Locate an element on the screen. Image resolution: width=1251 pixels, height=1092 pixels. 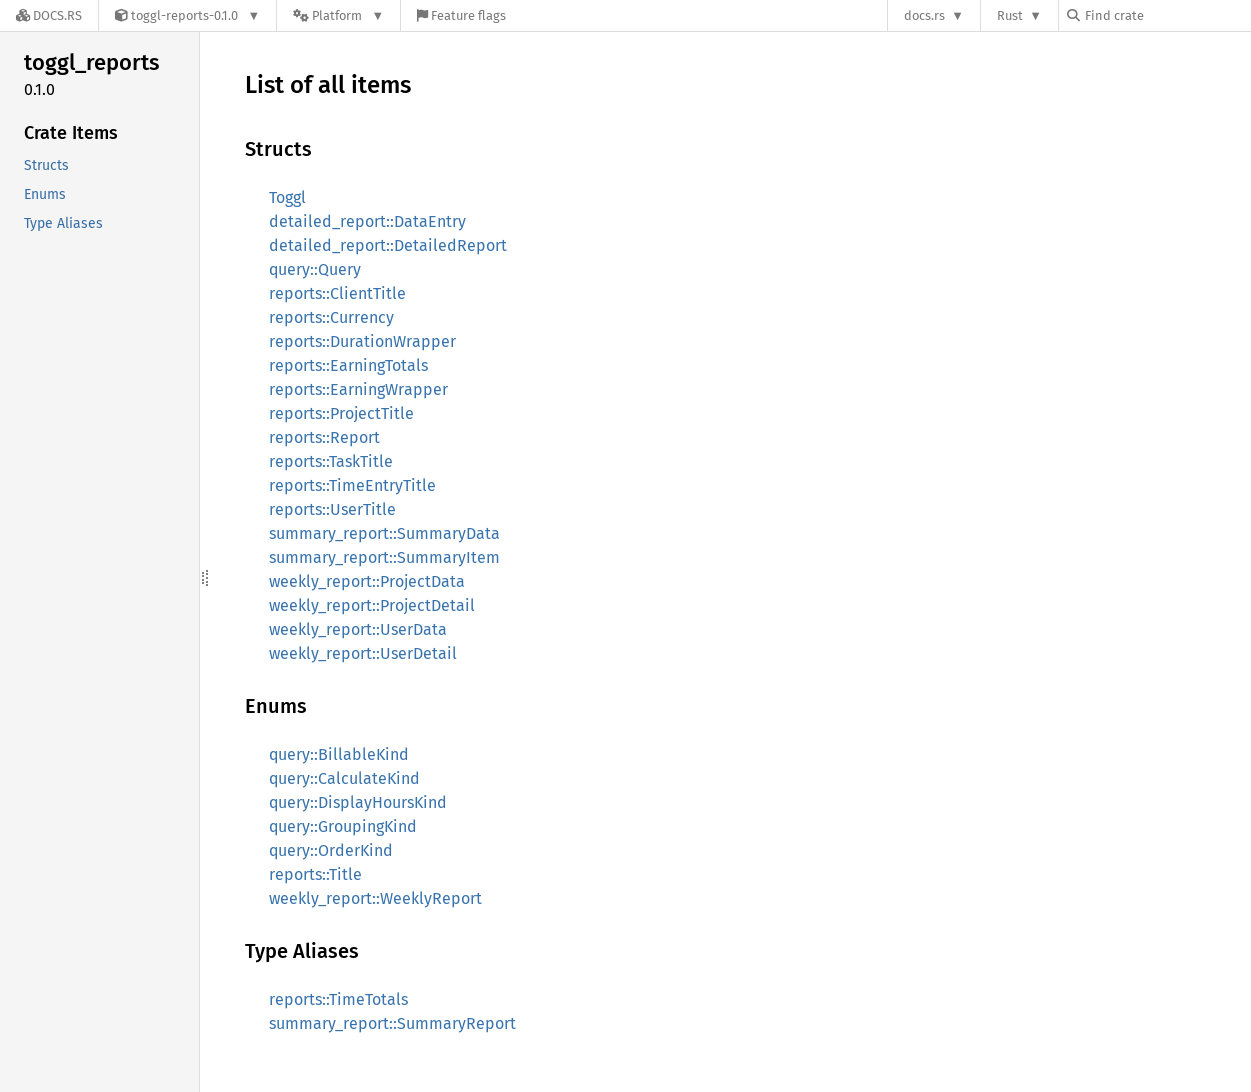
reports::UserTitle is located at coordinates (332, 509).